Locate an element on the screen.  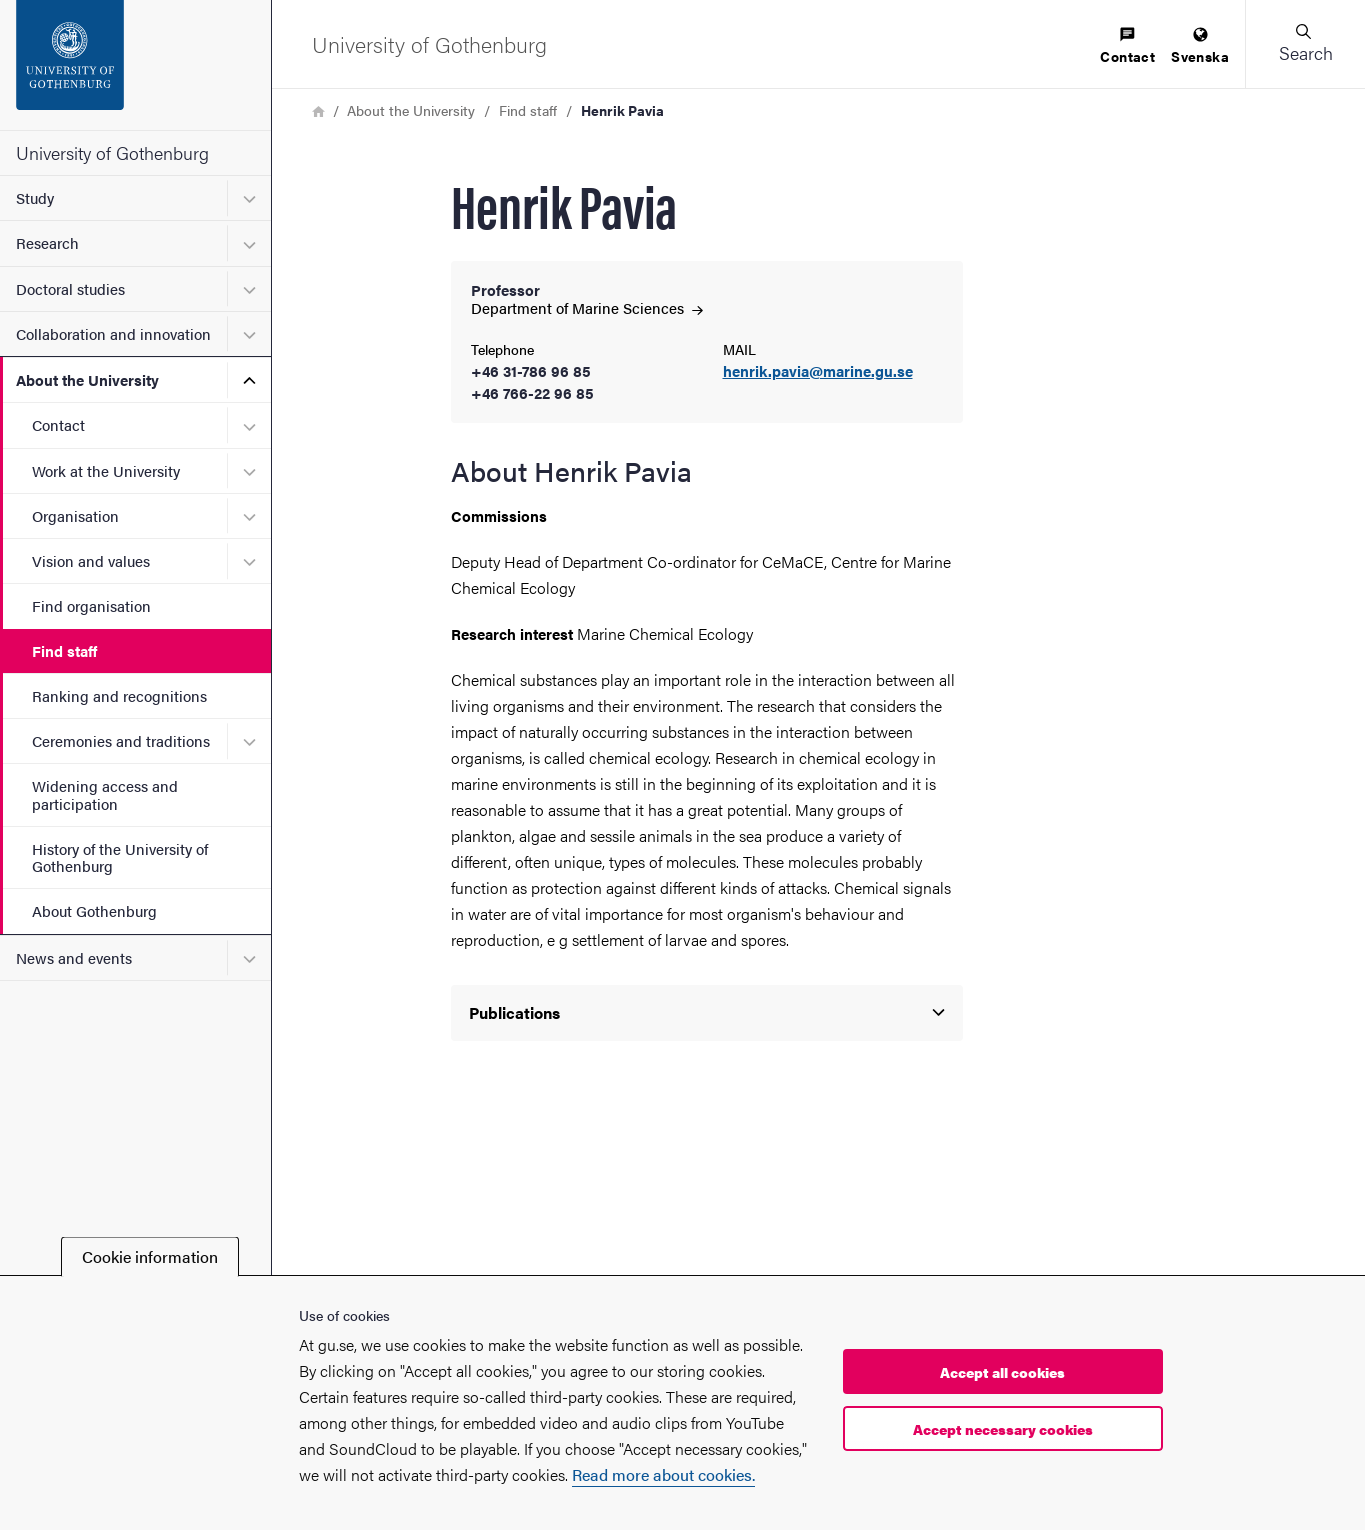
About the University is located at coordinates (87, 379).